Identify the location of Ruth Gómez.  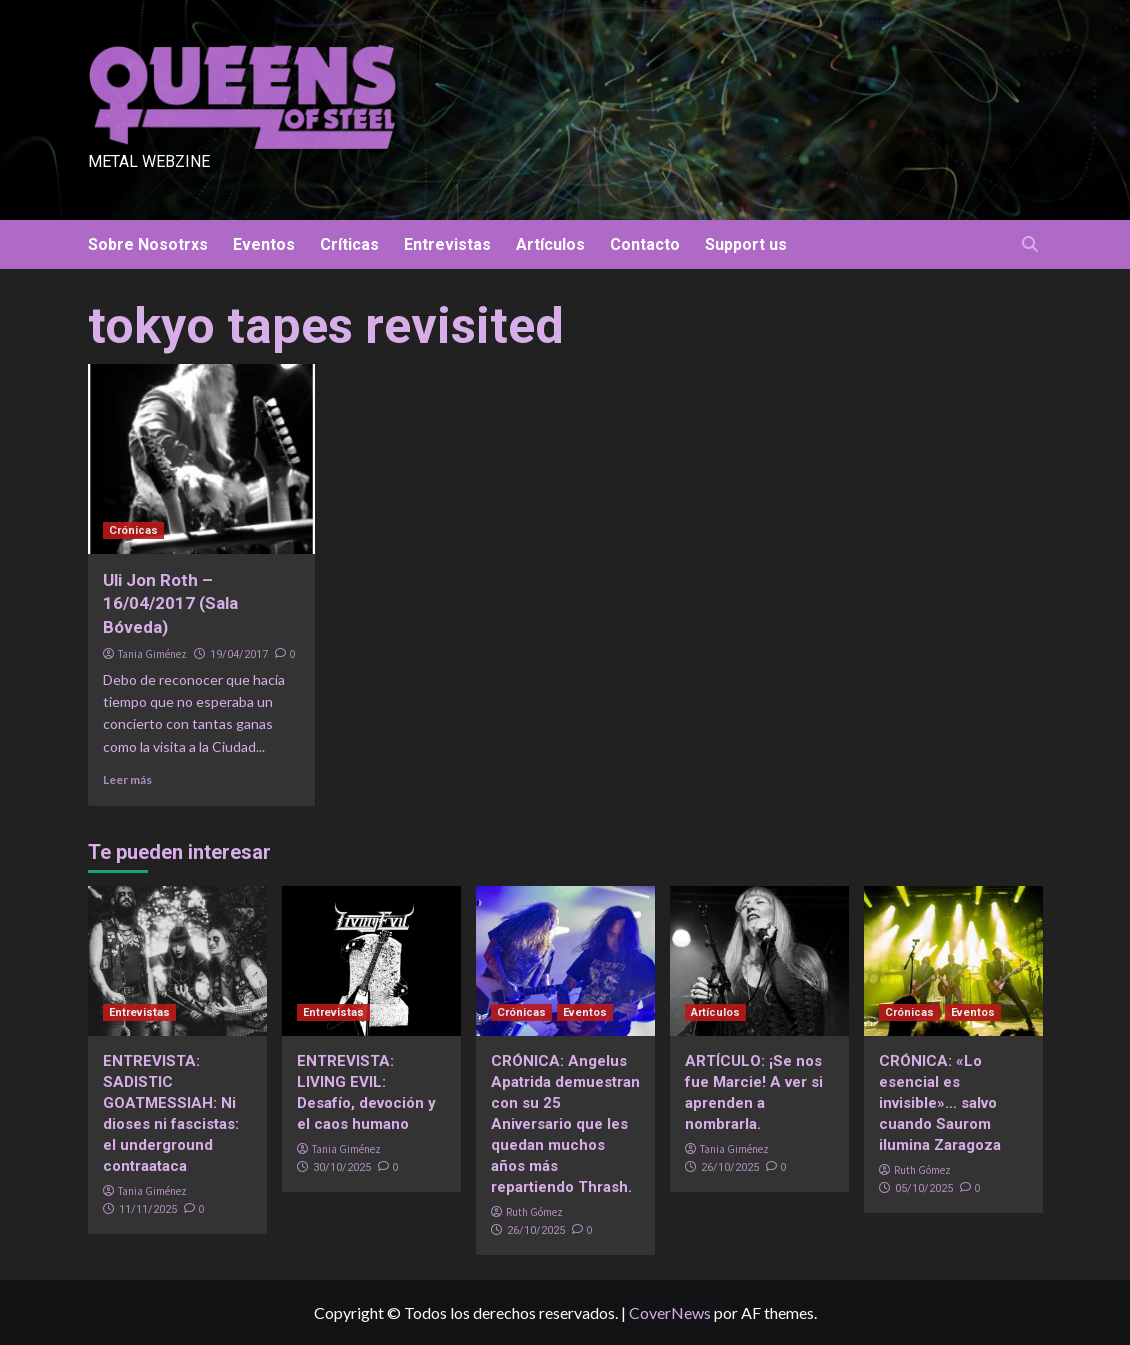
(534, 1212).